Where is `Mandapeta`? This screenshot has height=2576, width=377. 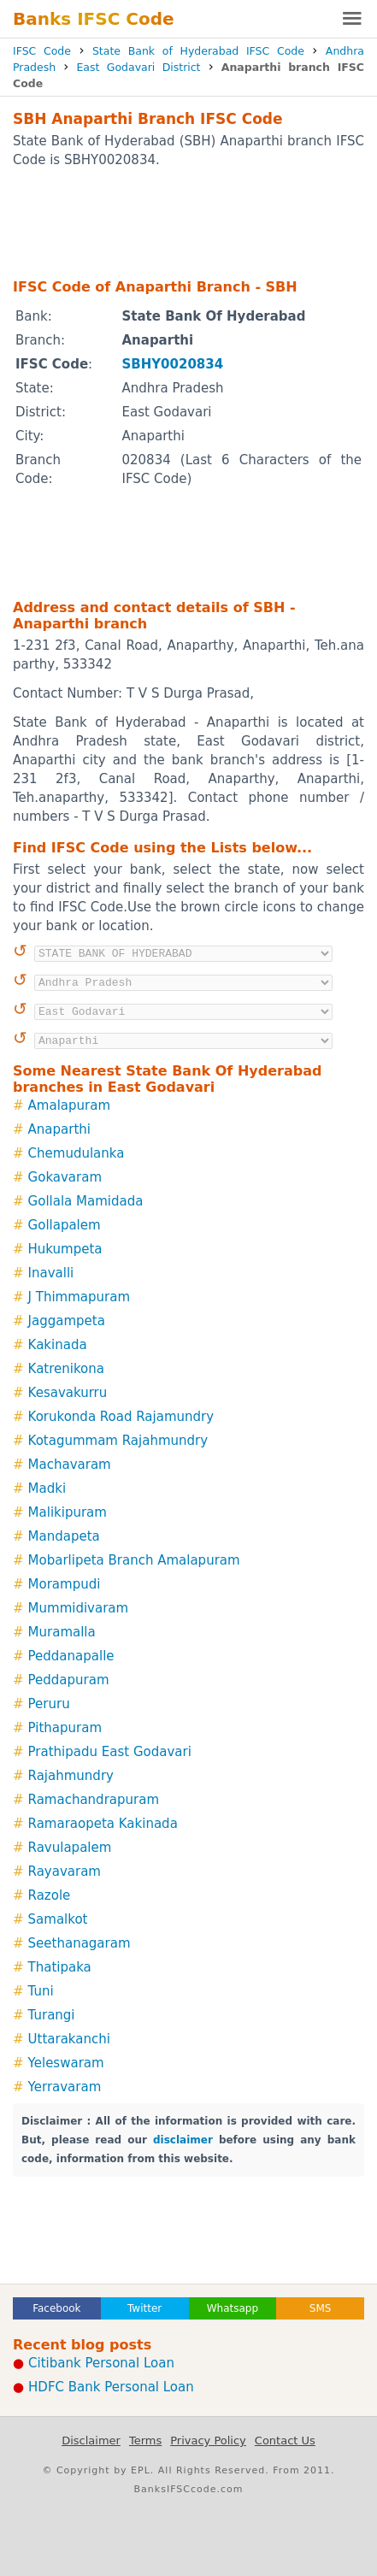 Mandapeta is located at coordinates (64, 1536).